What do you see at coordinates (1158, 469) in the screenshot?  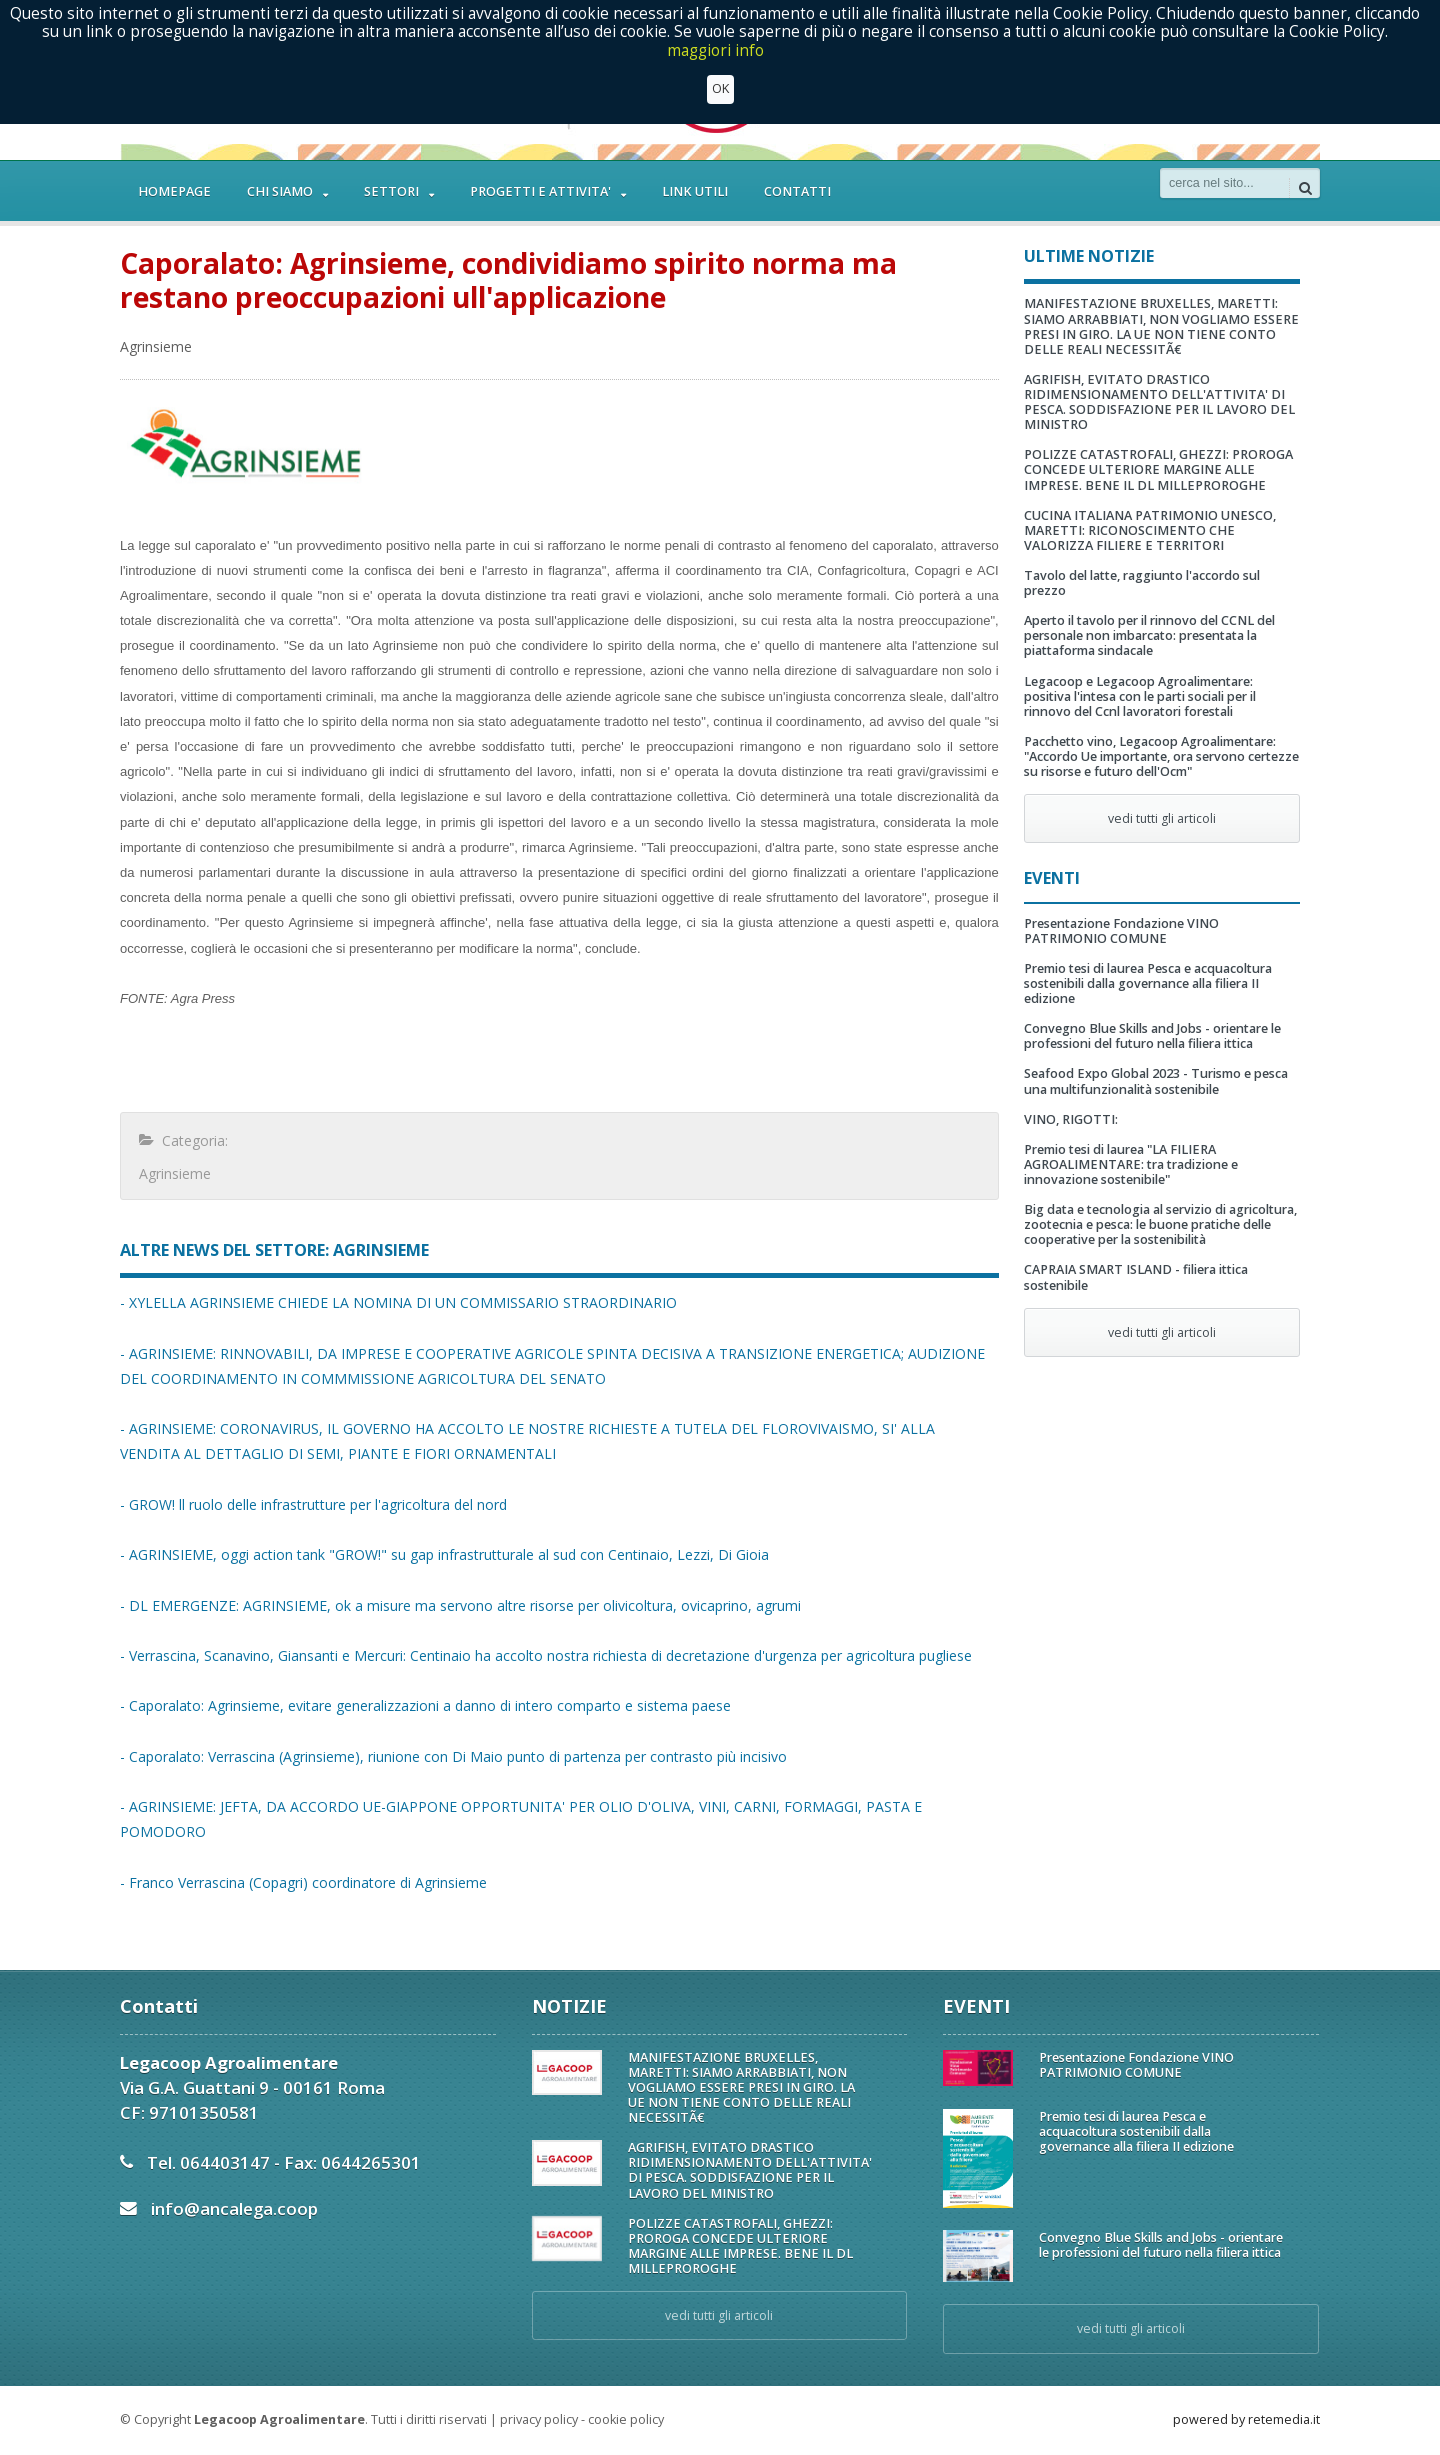 I see `POLIZZE CATASTROFALI, GHEZZI: PROROGA CONCEDE ULTERIORE MARGINE ALLE IMPRESE. BENE IL DL MILLEPROROGHE` at bounding box center [1158, 469].